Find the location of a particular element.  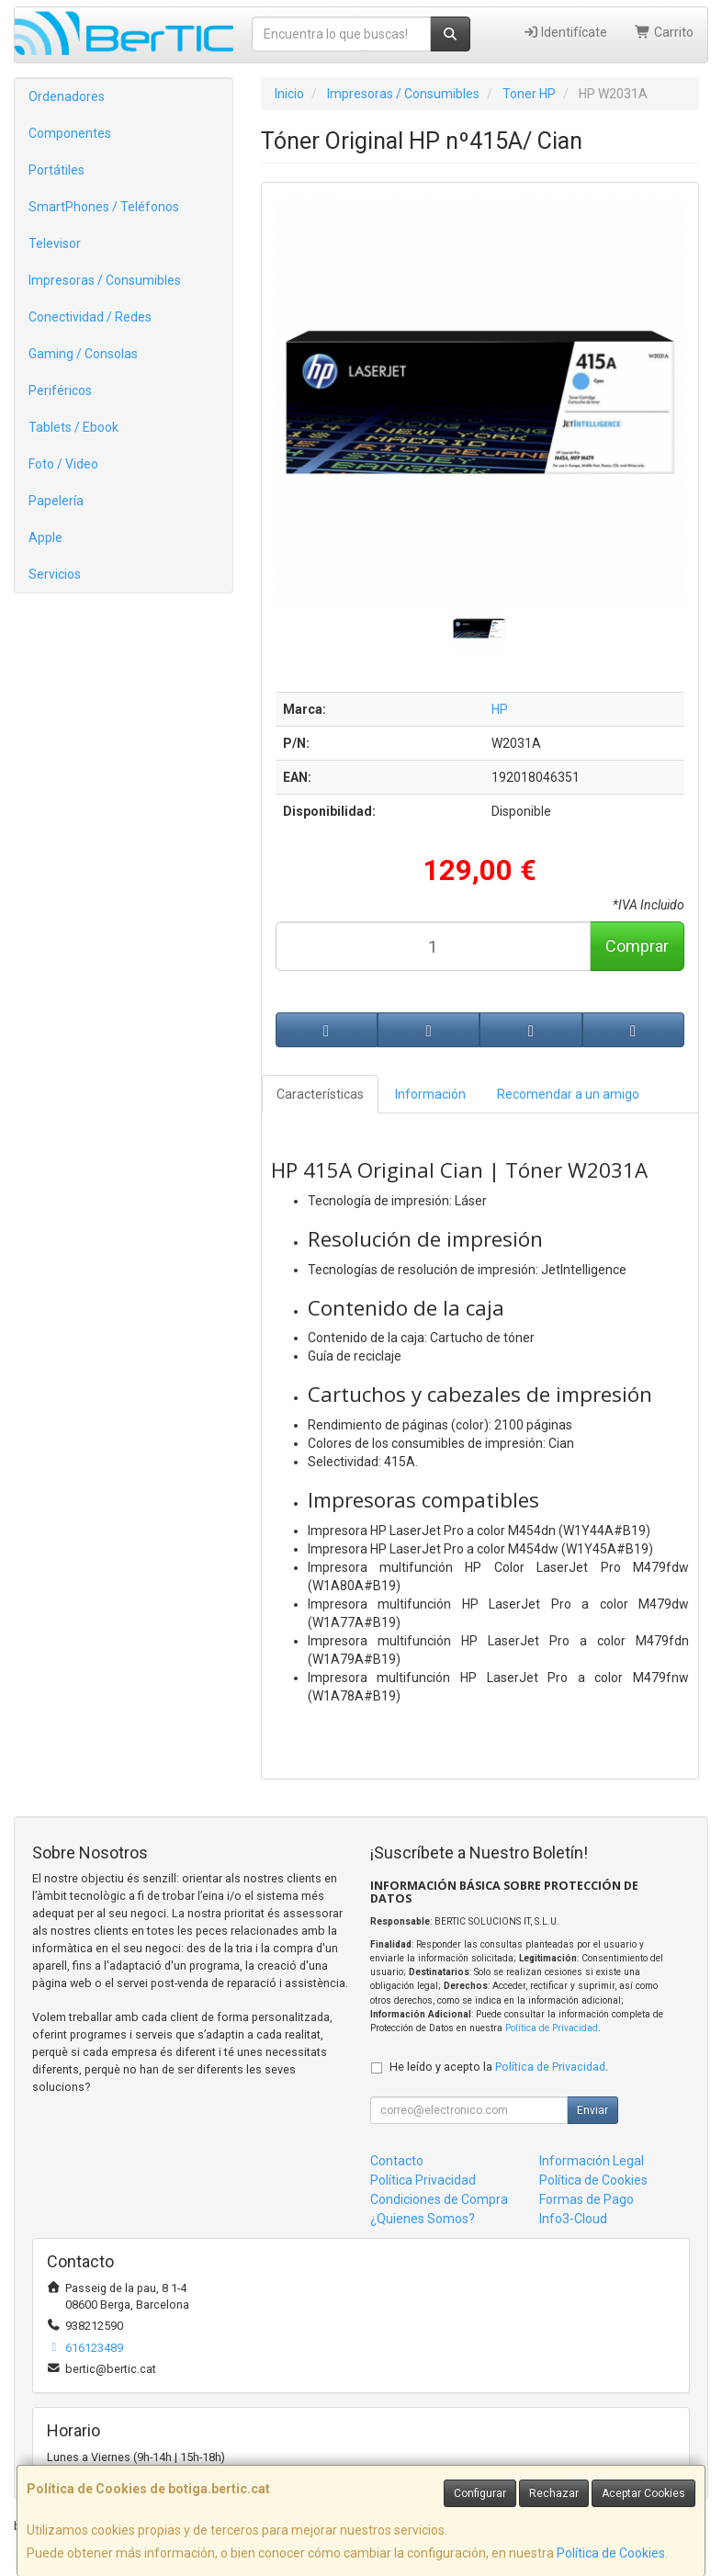

Gaming / Consolas is located at coordinates (83, 353).